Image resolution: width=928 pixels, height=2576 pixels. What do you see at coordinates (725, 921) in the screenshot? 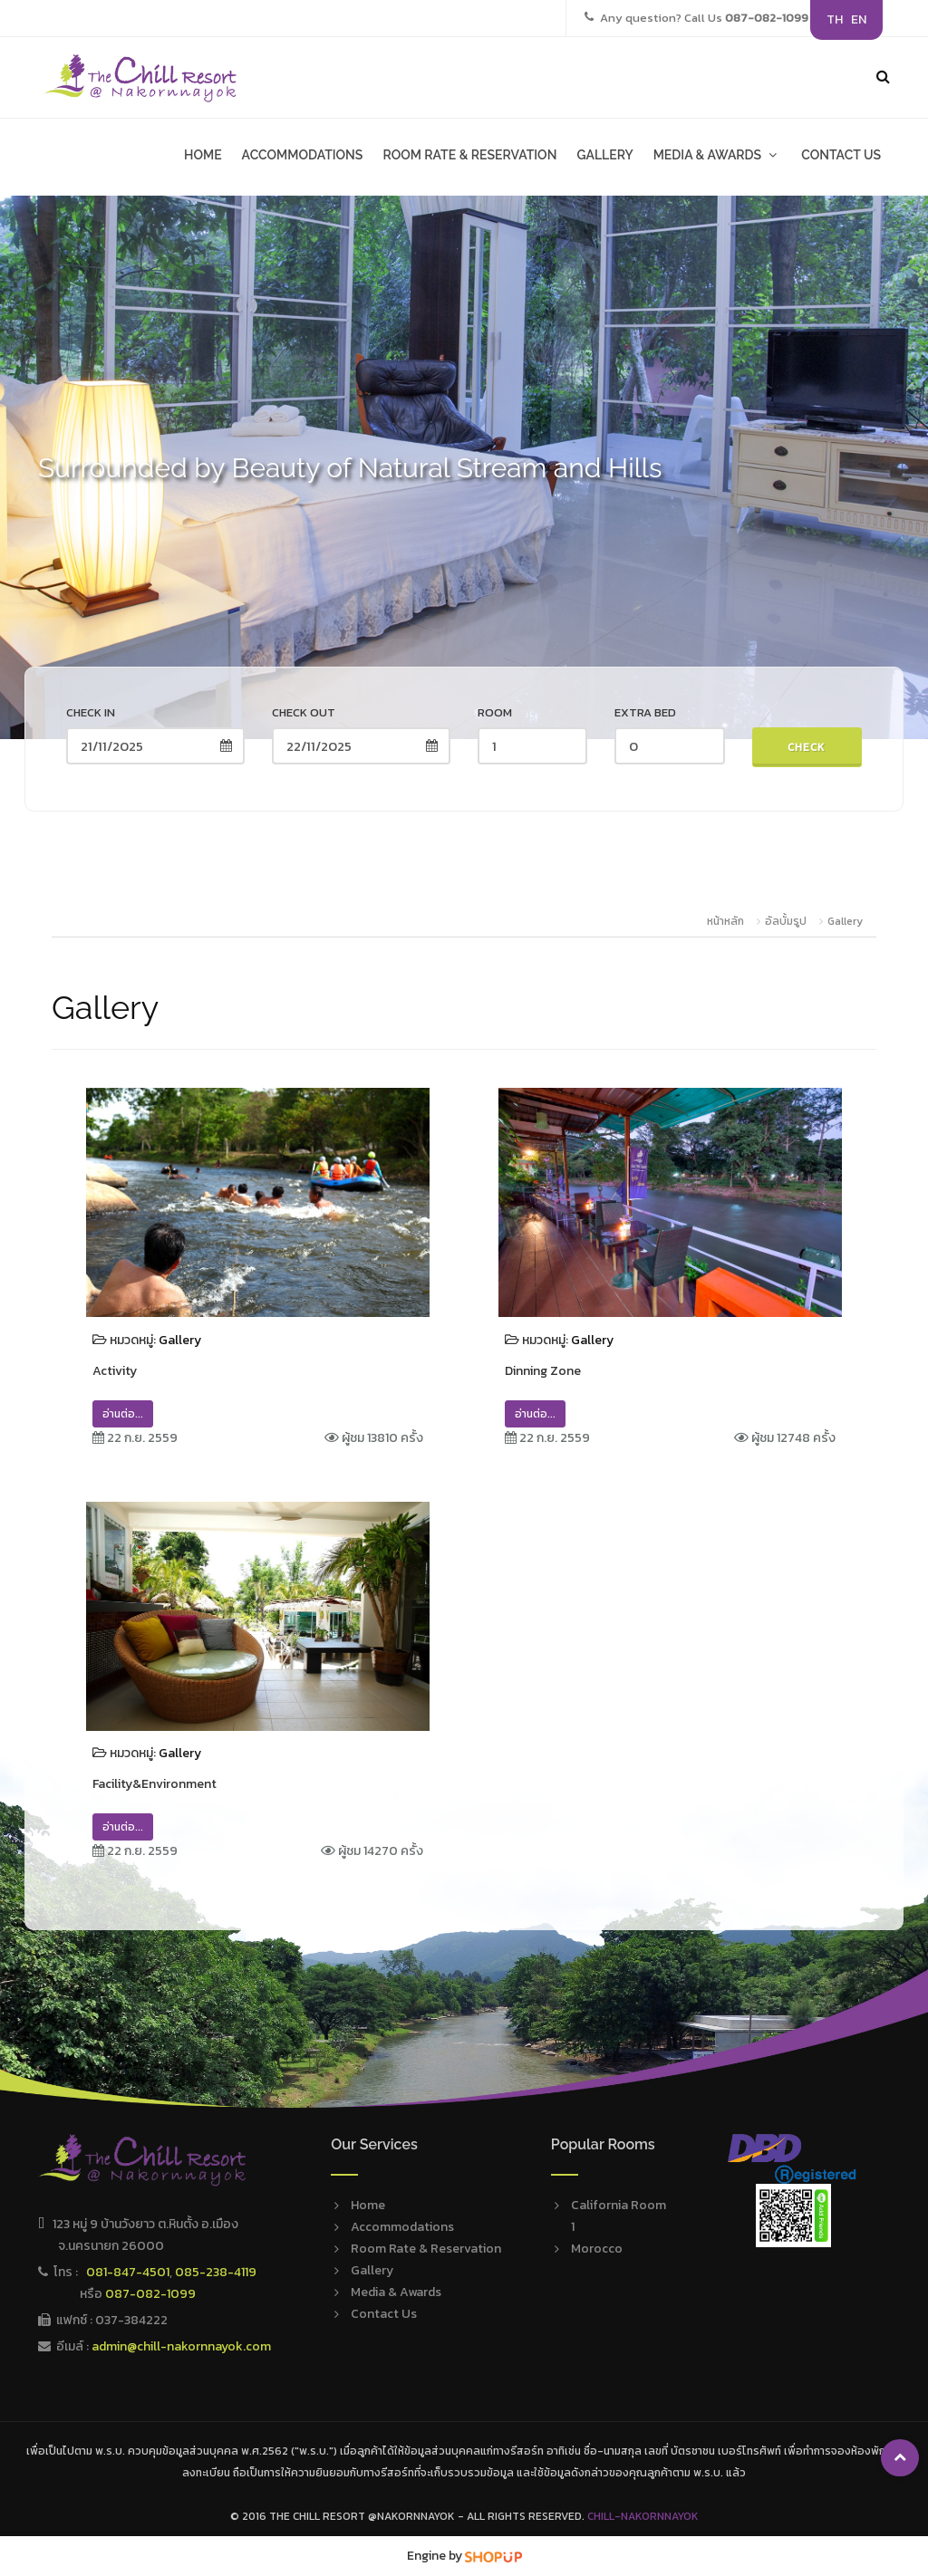
I see `หน้าหลัก` at bounding box center [725, 921].